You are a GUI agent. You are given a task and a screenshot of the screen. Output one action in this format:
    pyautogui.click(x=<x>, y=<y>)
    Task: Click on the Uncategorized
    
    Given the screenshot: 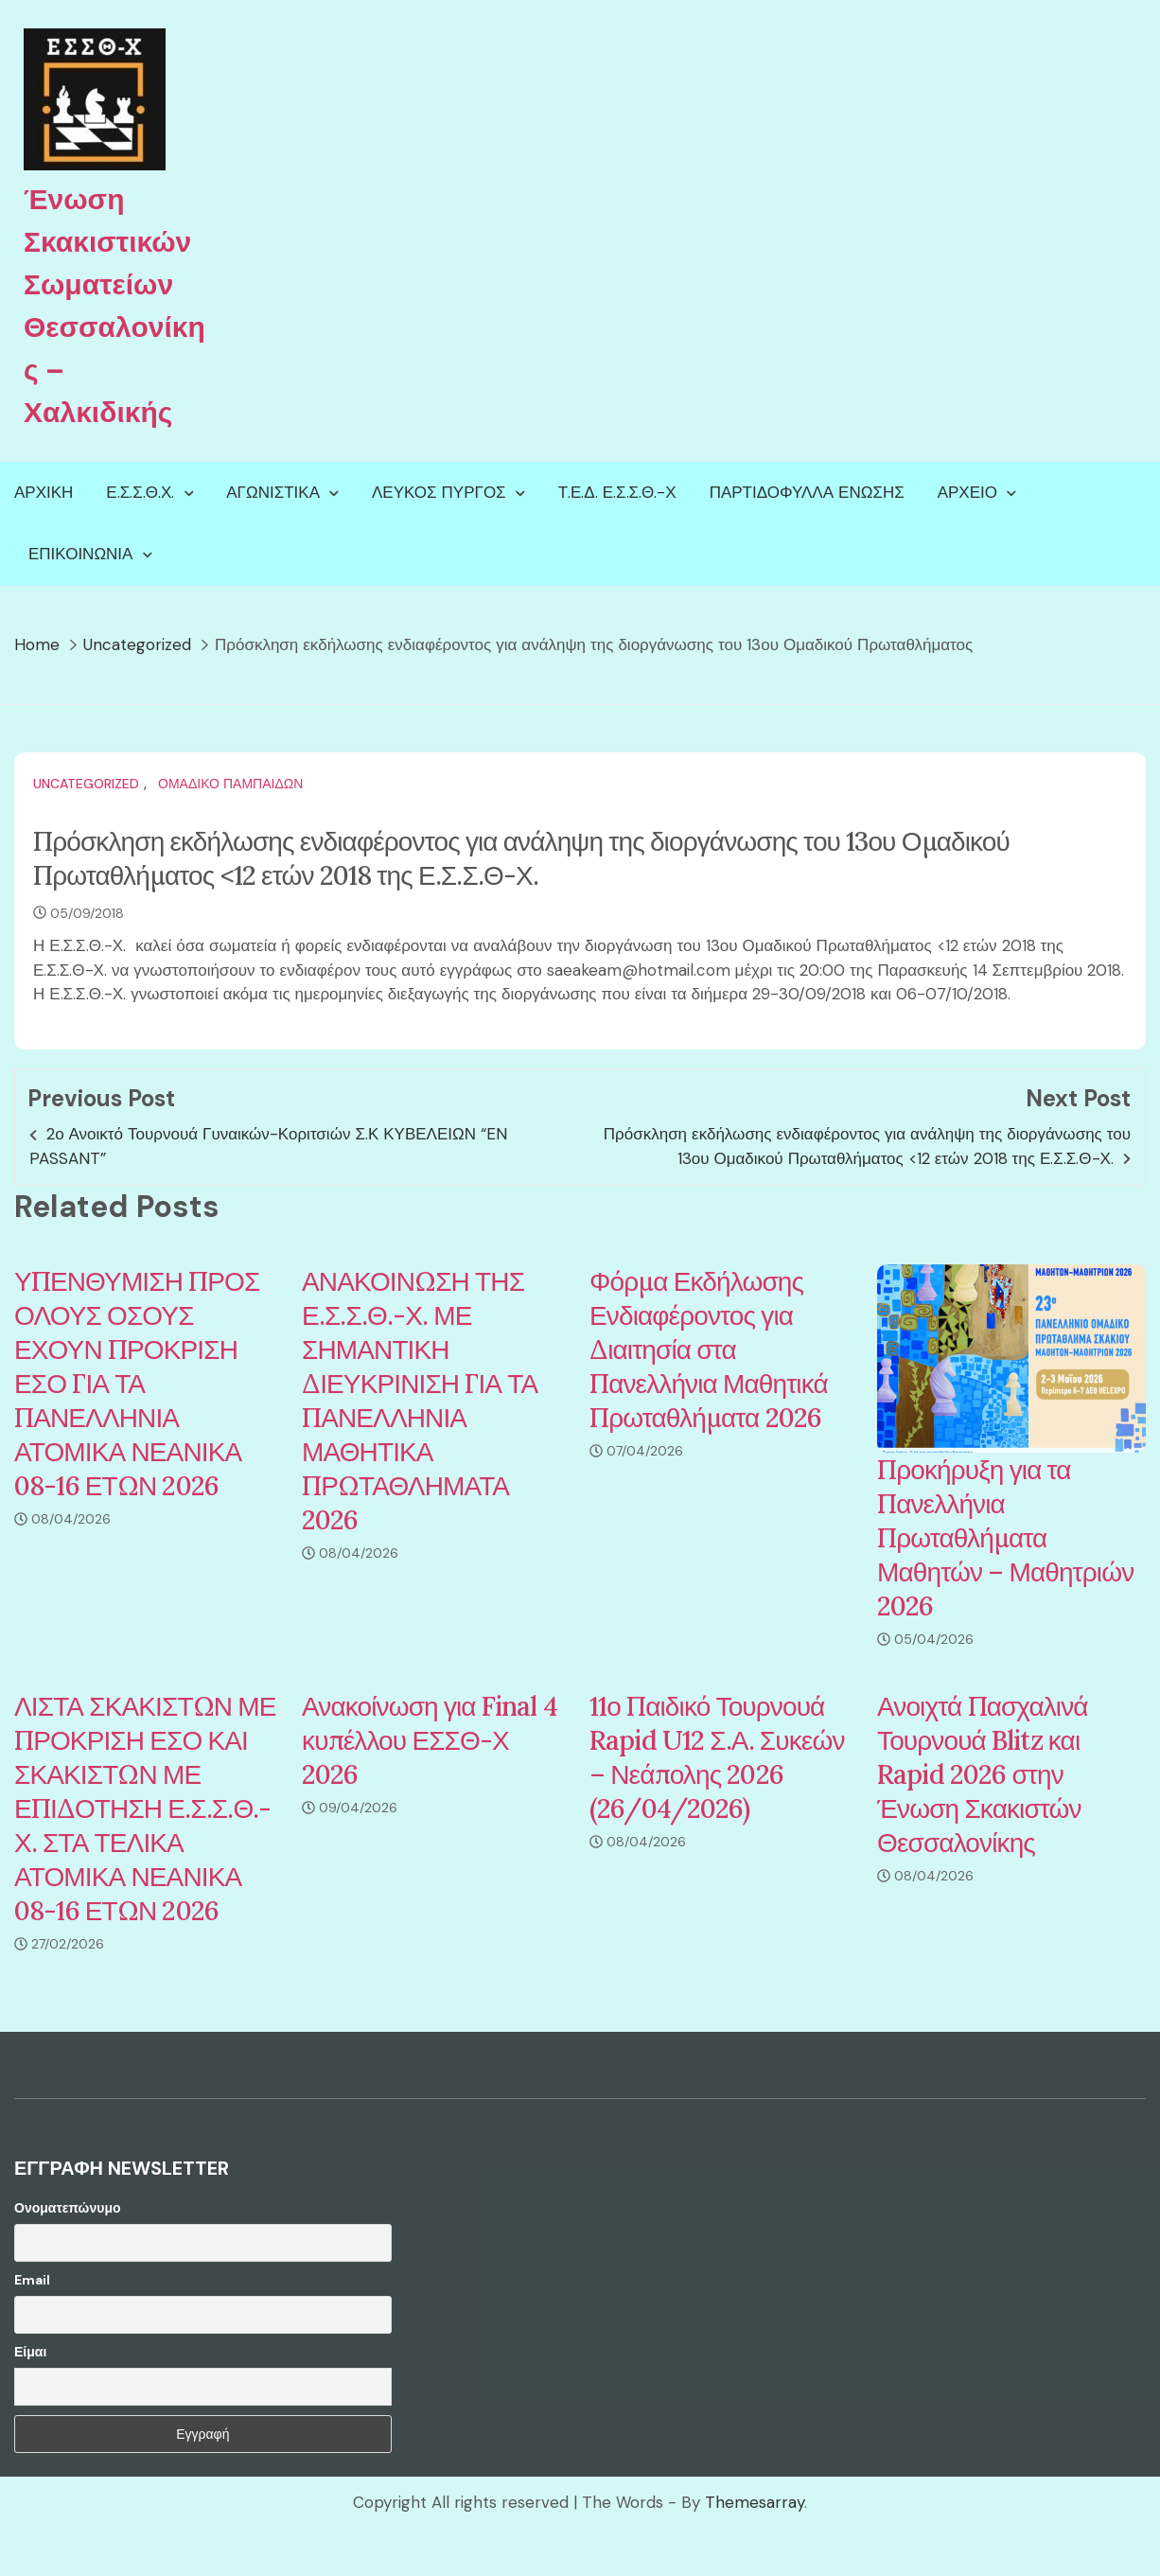 What is the action you would take?
    pyautogui.click(x=86, y=783)
    